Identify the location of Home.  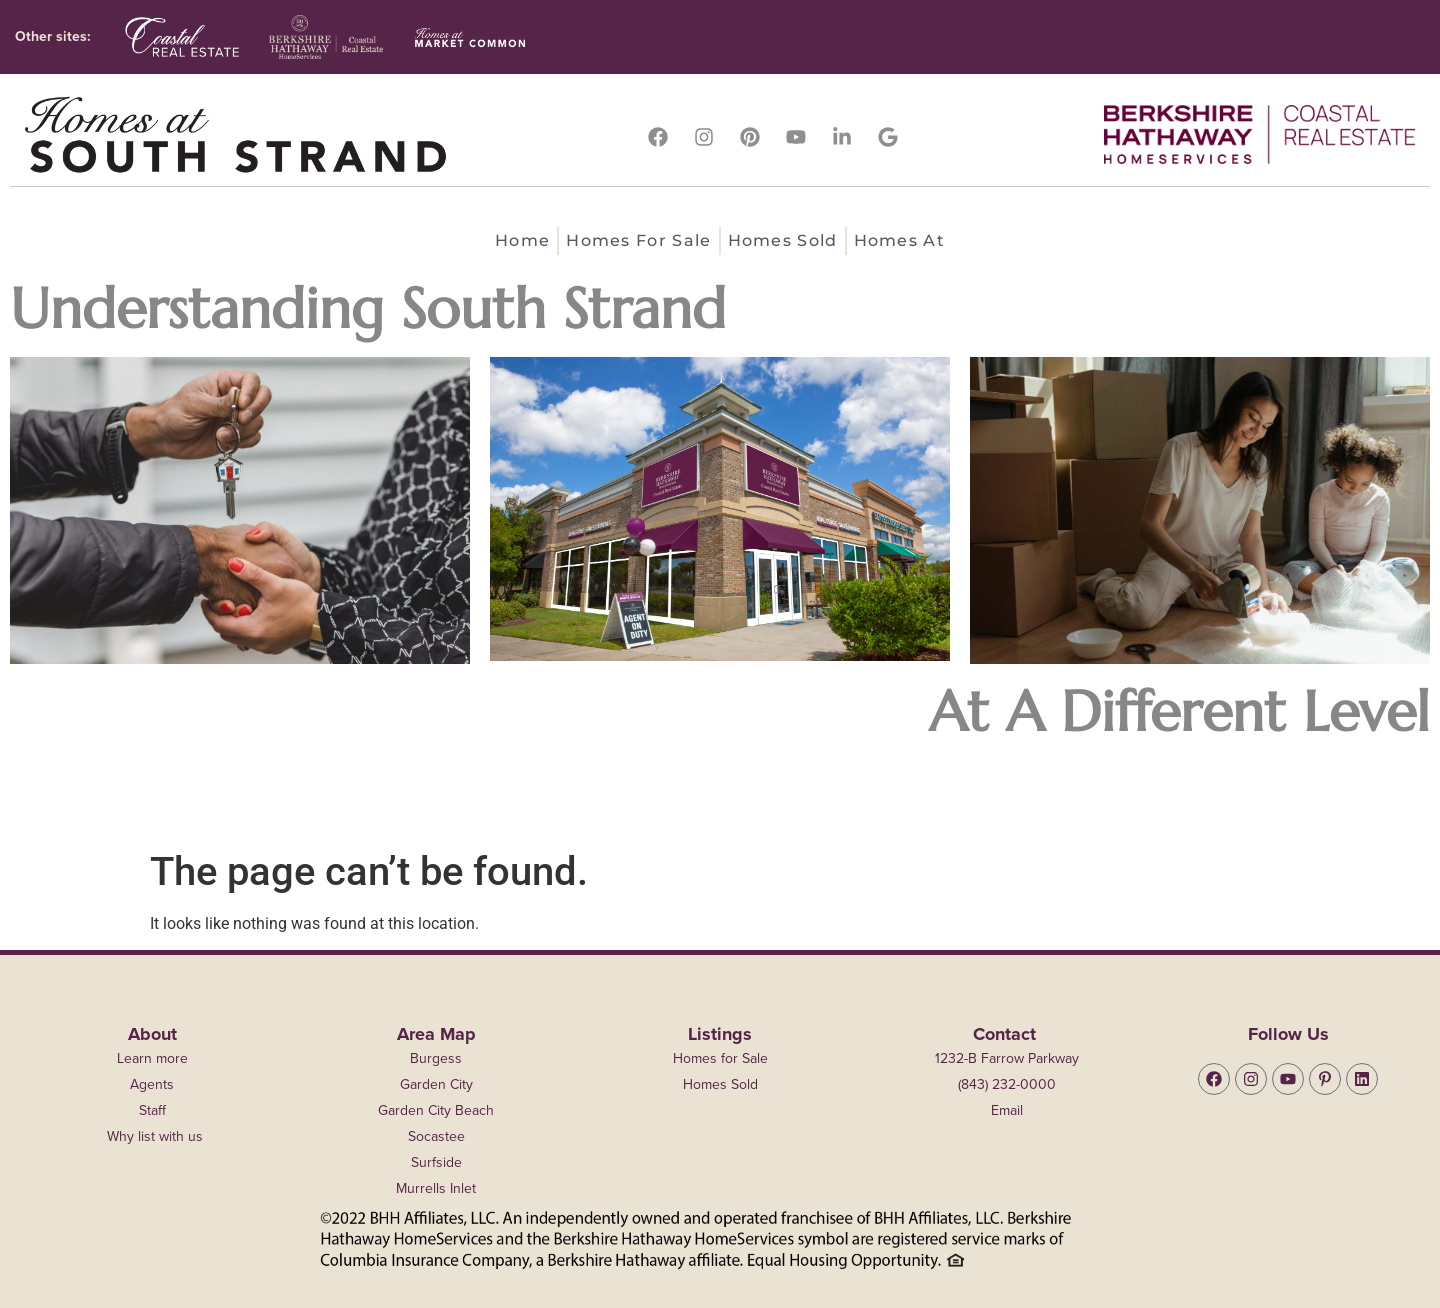
(522, 240).